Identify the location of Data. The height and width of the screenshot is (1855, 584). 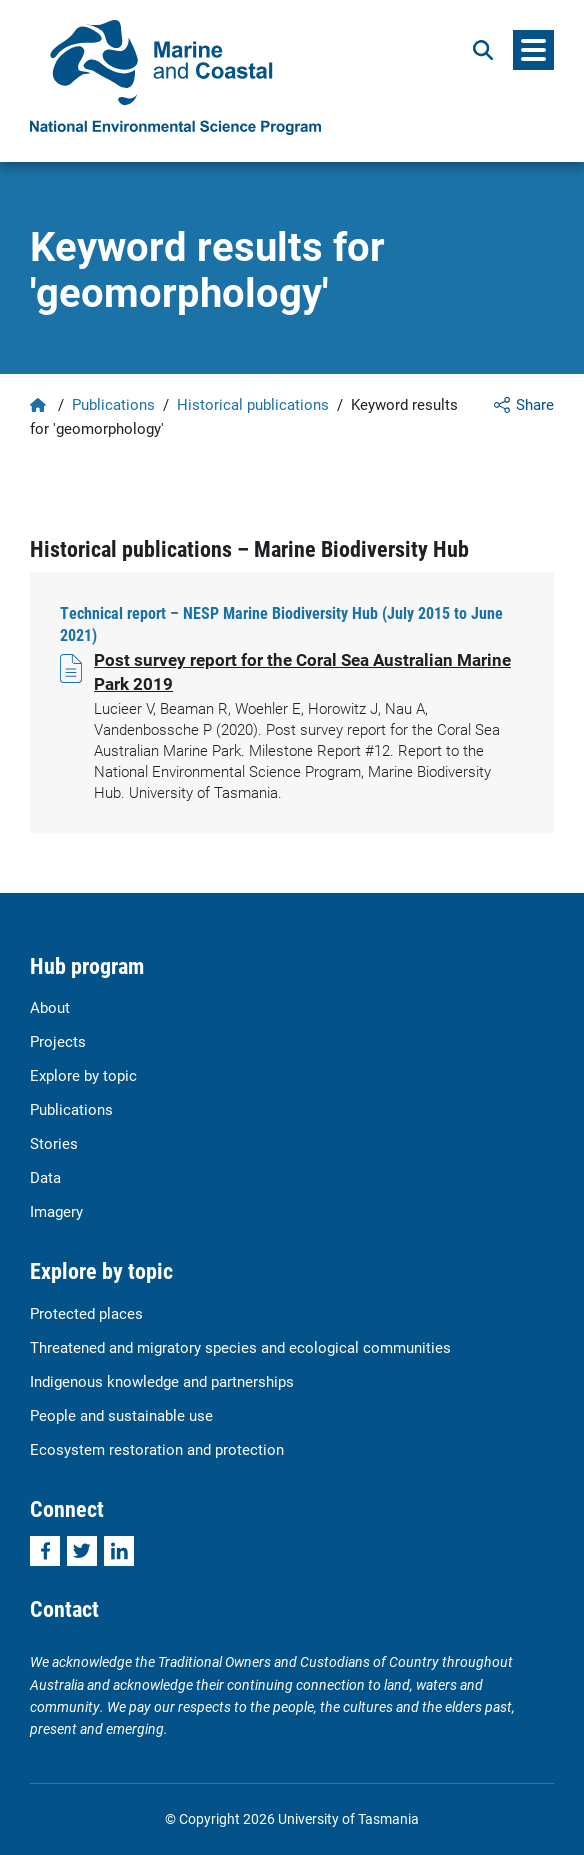
(45, 1177).